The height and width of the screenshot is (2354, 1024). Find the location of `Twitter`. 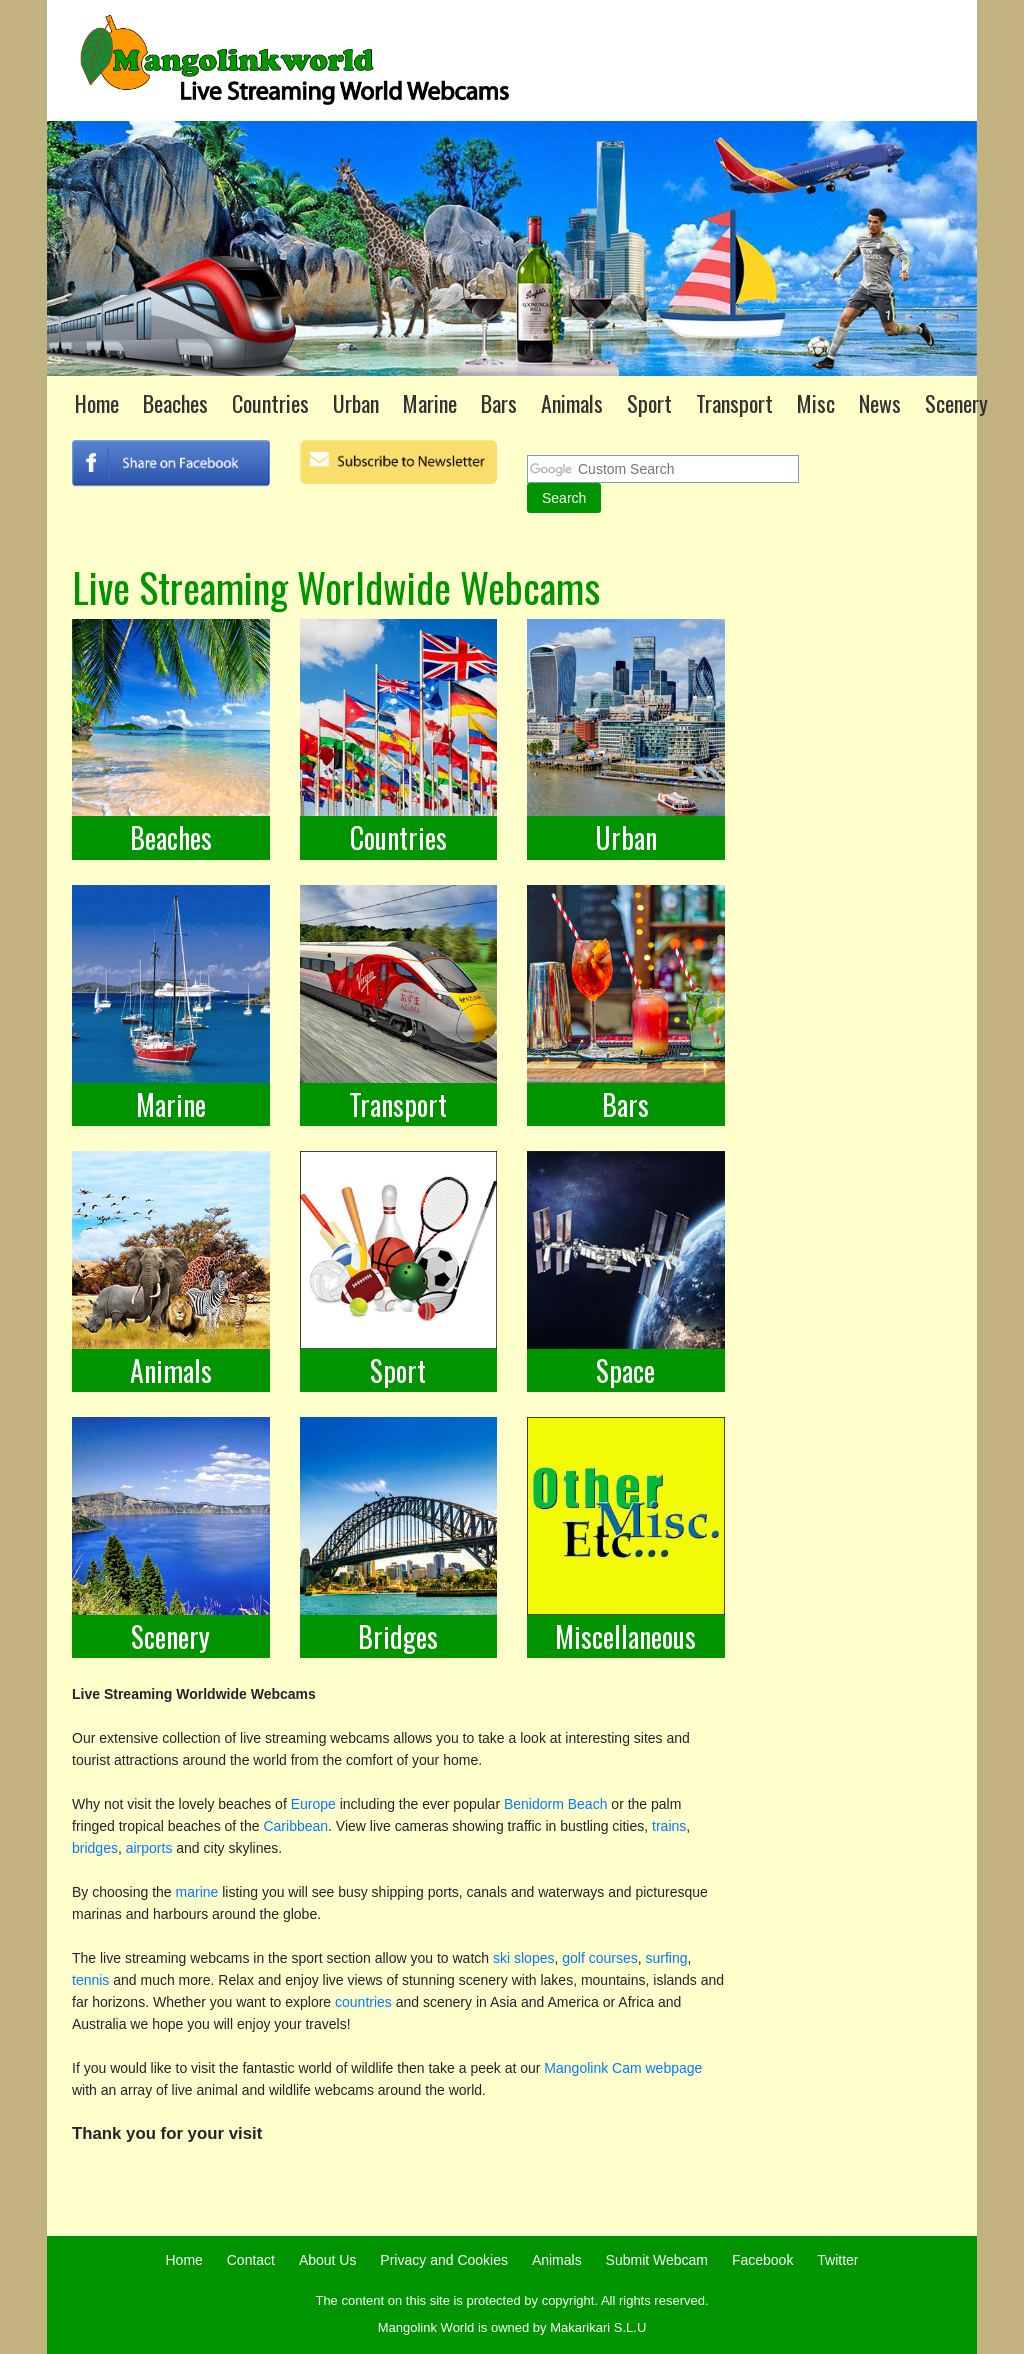

Twitter is located at coordinates (837, 2260).